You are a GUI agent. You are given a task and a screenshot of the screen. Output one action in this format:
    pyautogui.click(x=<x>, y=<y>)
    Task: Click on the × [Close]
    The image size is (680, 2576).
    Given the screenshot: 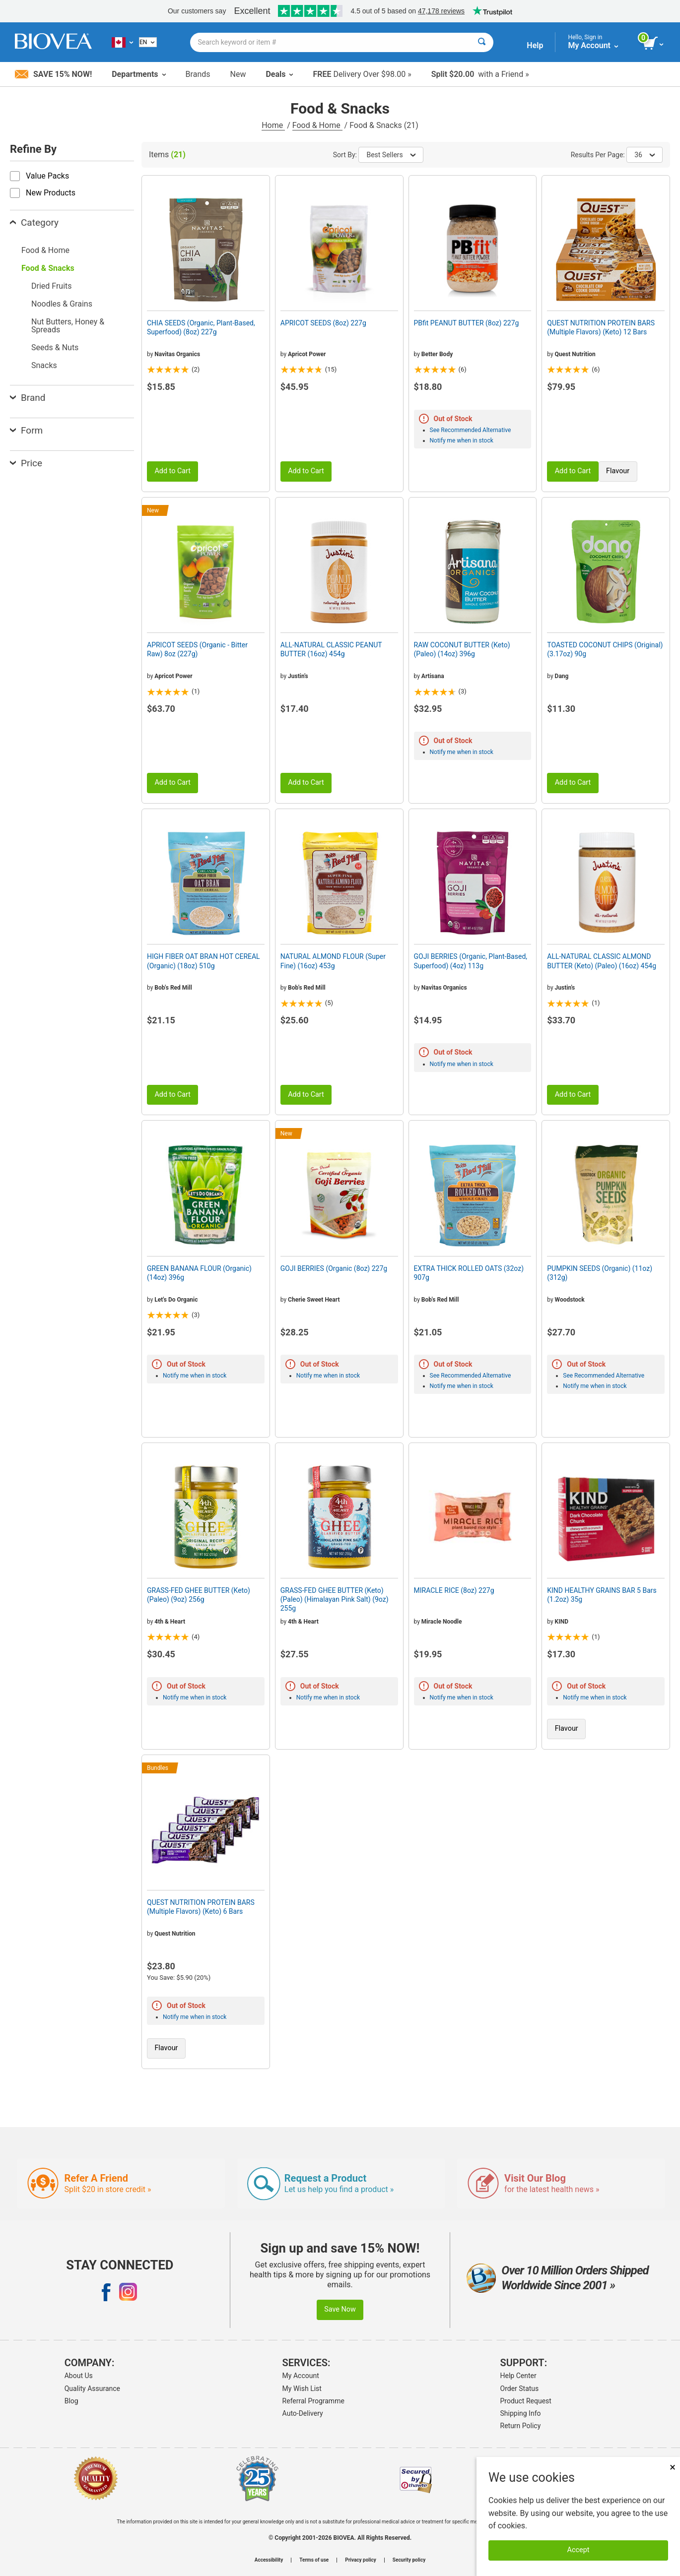 What is the action you would take?
    pyautogui.click(x=673, y=2467)
    